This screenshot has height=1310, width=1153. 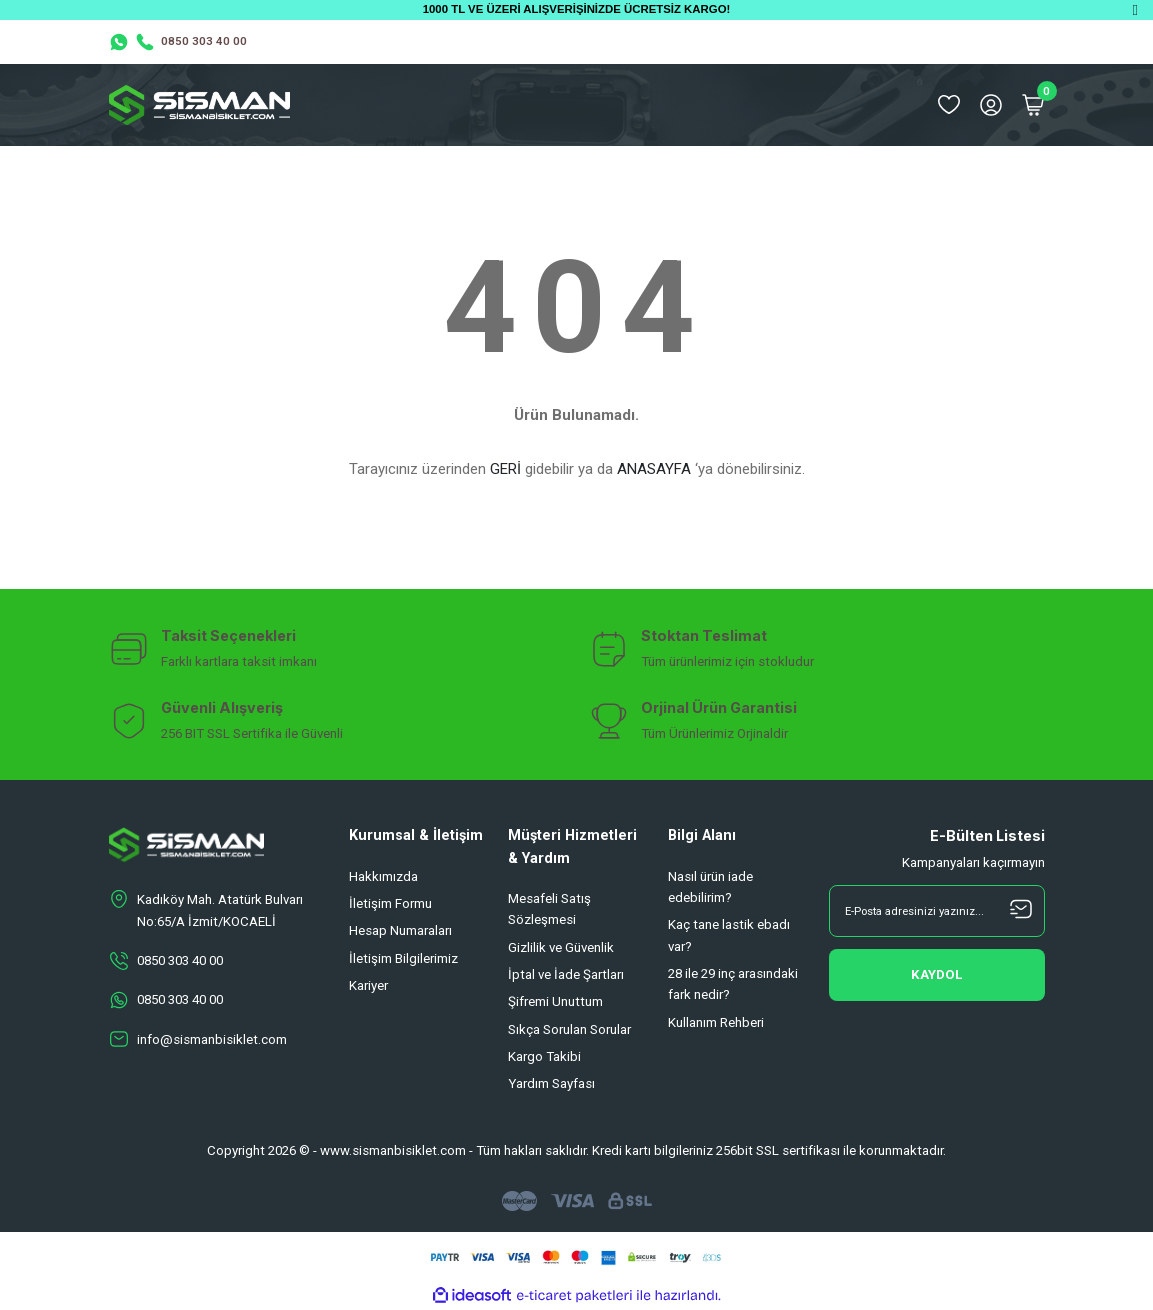 I want to click on İptal ve İade Şartları, so click(x=566, y=974).